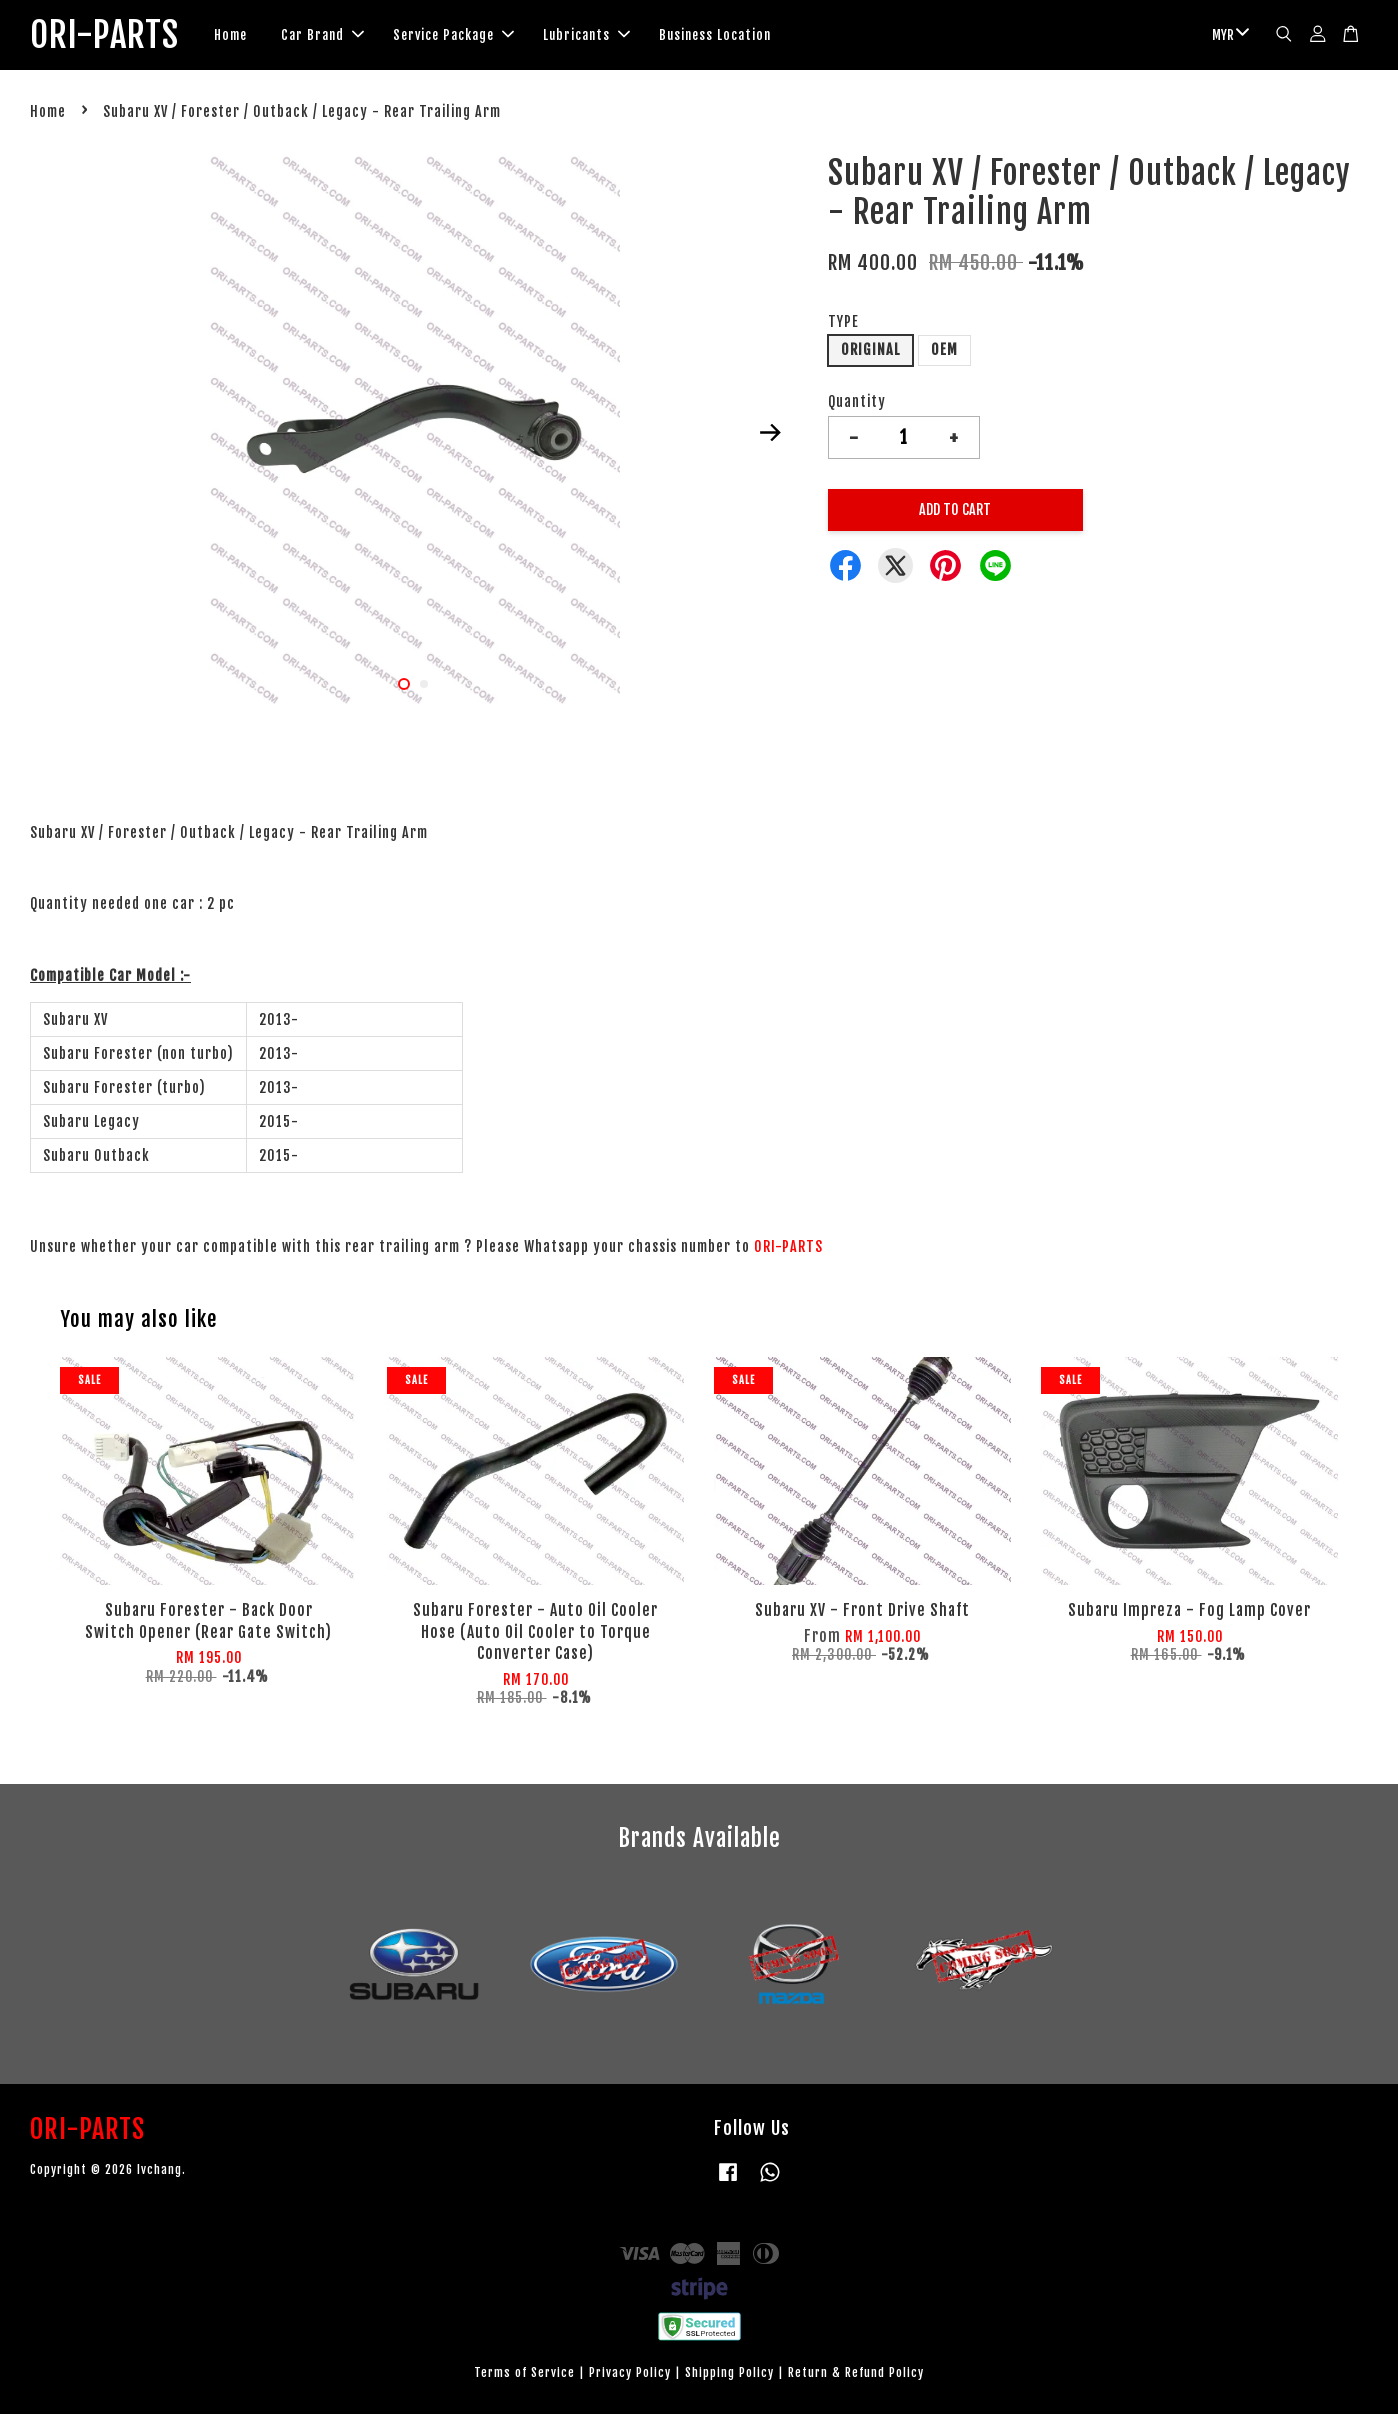 The image size is (1398, 2415). What do you see at coordinates (243, 36) in the screenshot?
I see `Home` at bounding box center [243, 36].